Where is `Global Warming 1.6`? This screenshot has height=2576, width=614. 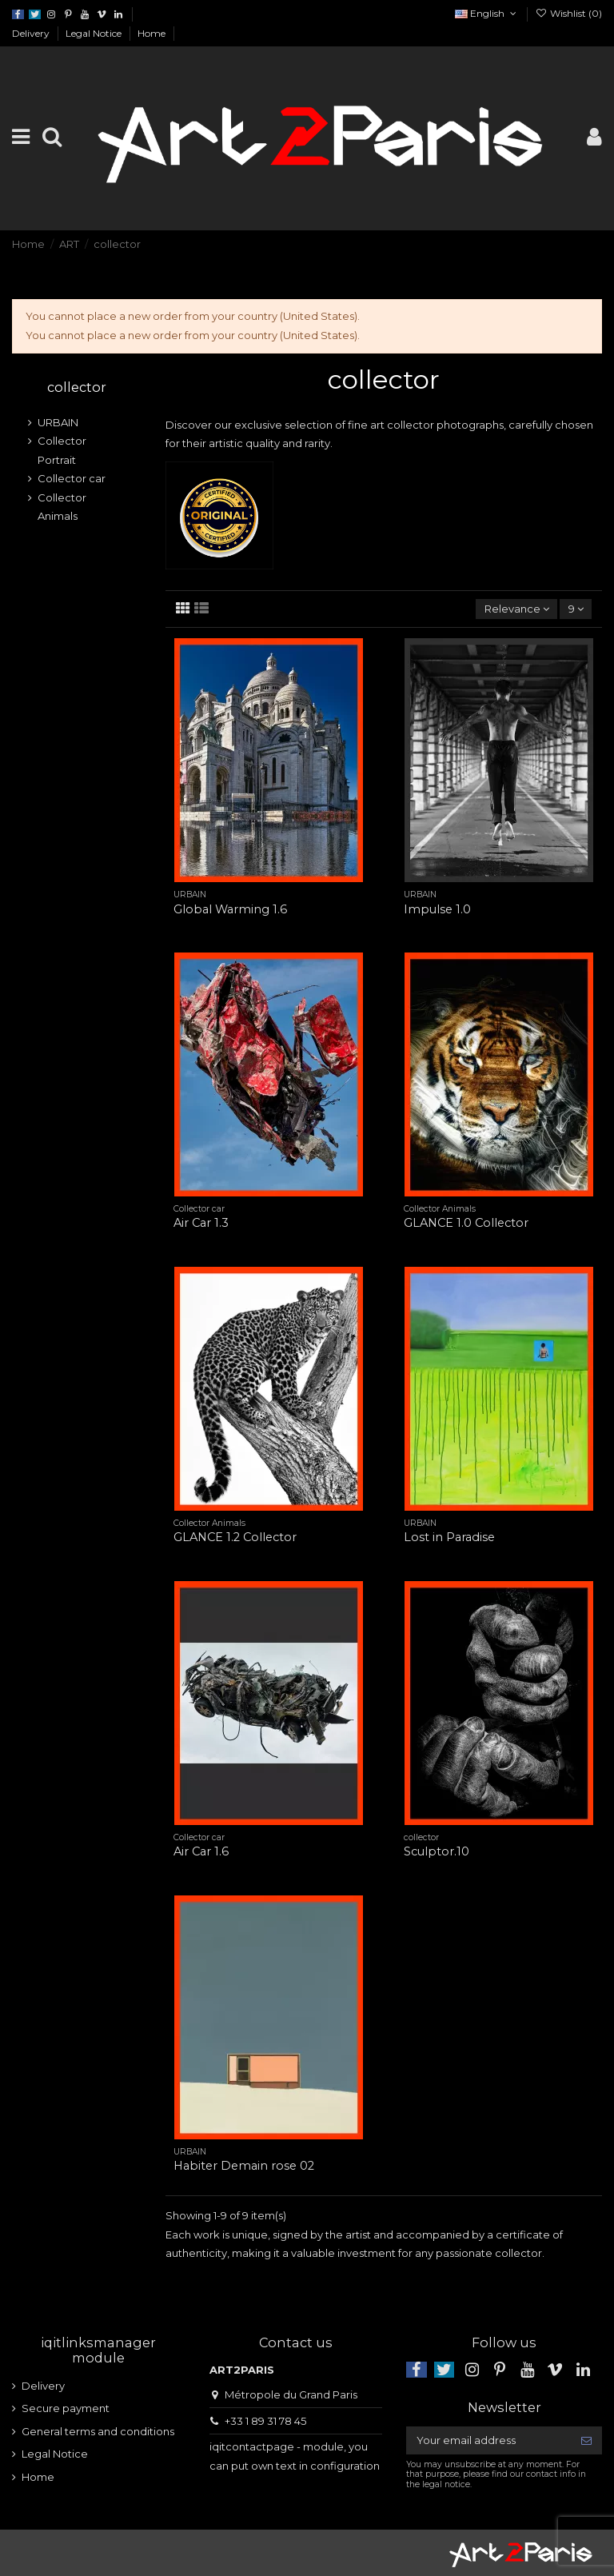
Global Warming 1.6 is located at coordinates (230, 909).